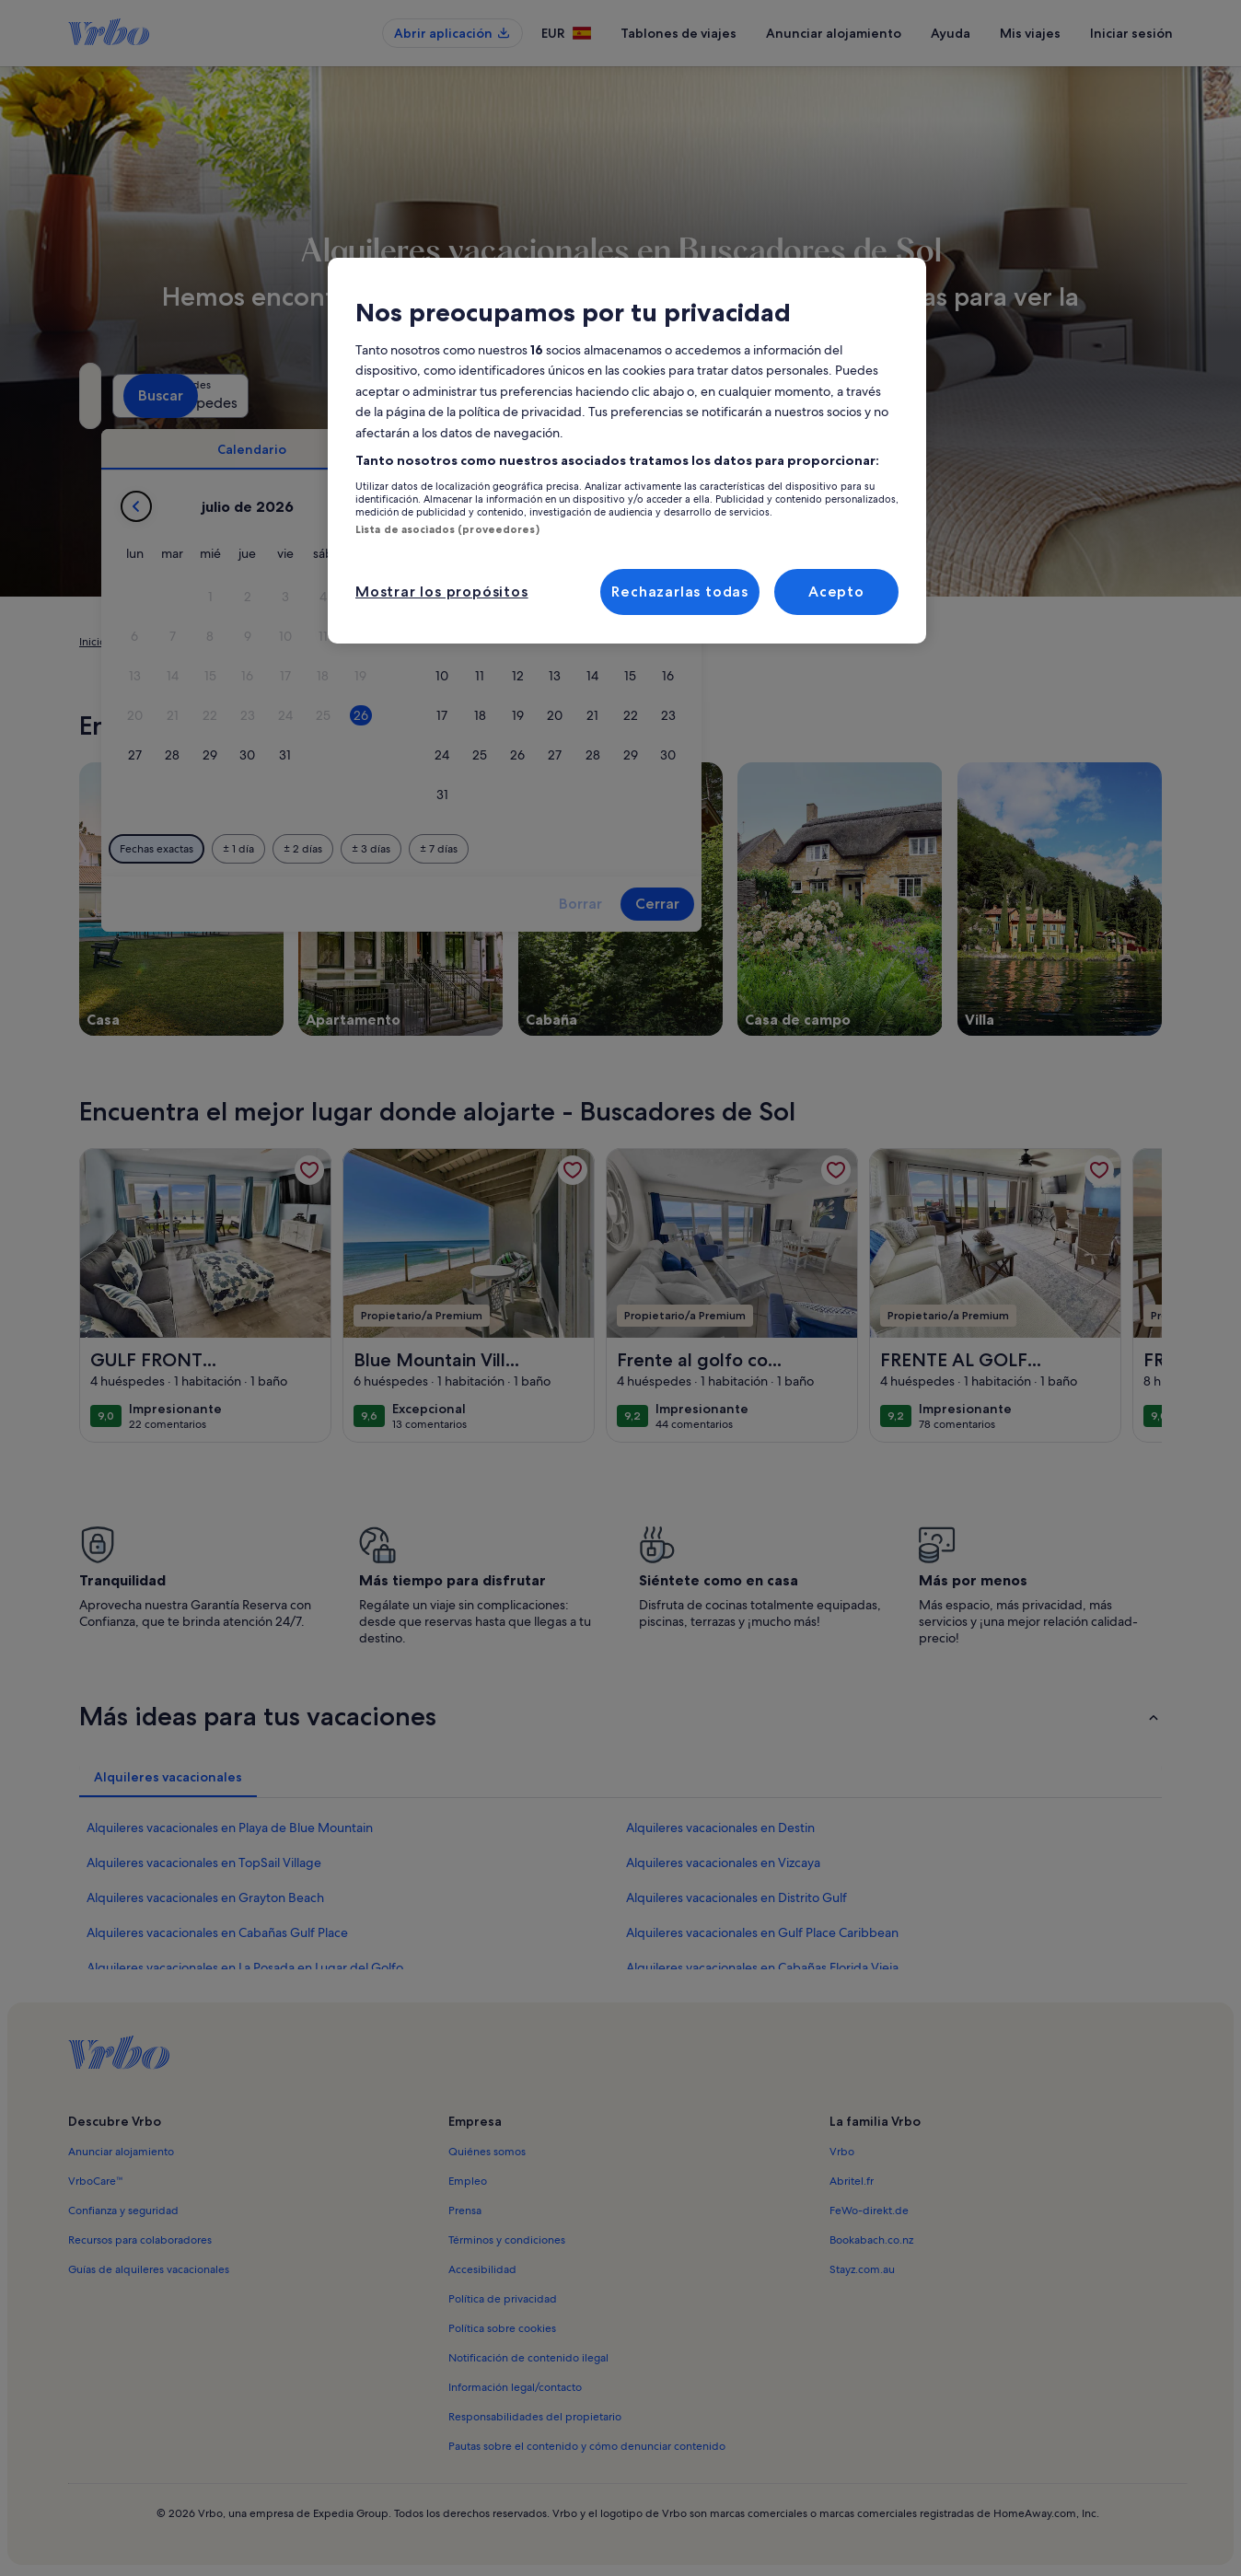 The height and width of the screenshot is (2576, 1241). I want to click on Alquileres vacacionales en Grayton Beach [link], so click(205, 1897).